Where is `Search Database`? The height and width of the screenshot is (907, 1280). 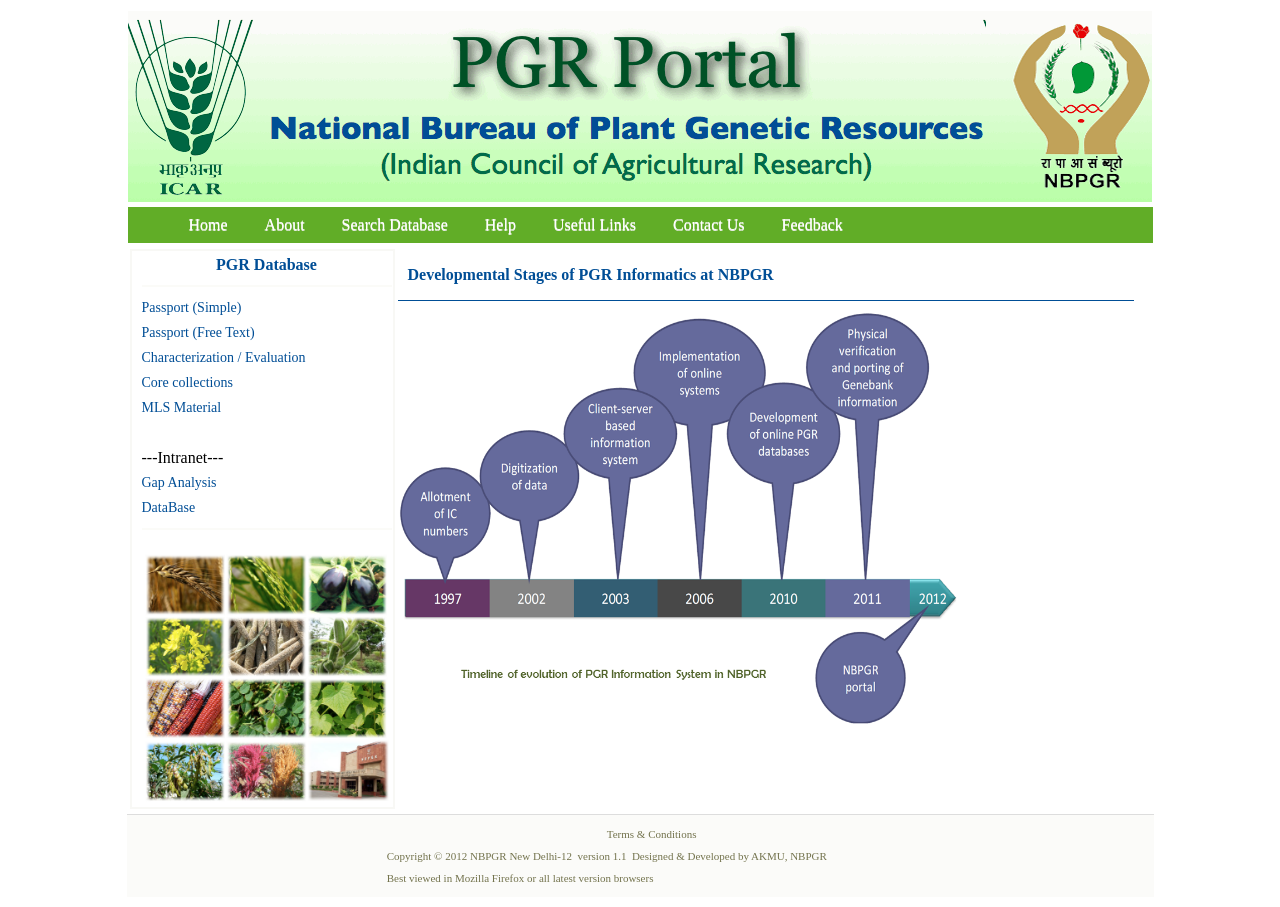 Search Database is located at coordinates (395, 224).